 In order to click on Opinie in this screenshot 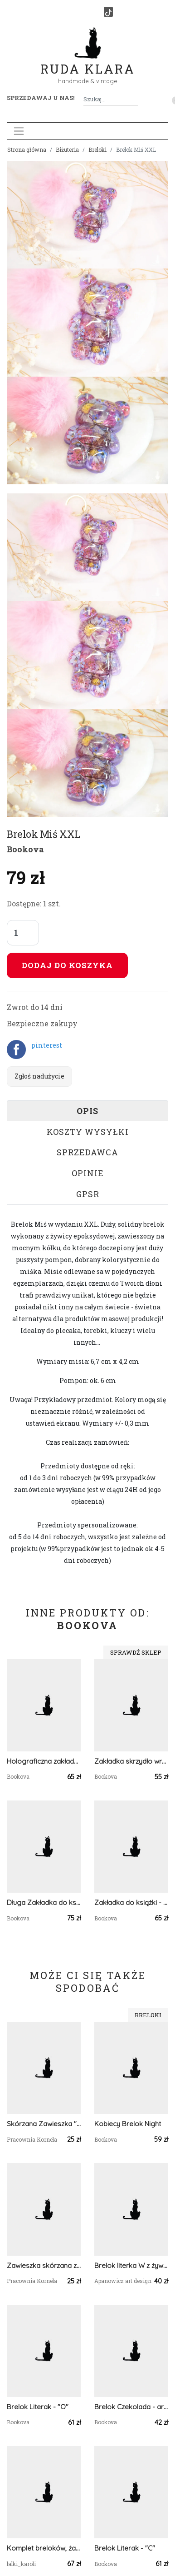, I will do `click(88, 1173)`.